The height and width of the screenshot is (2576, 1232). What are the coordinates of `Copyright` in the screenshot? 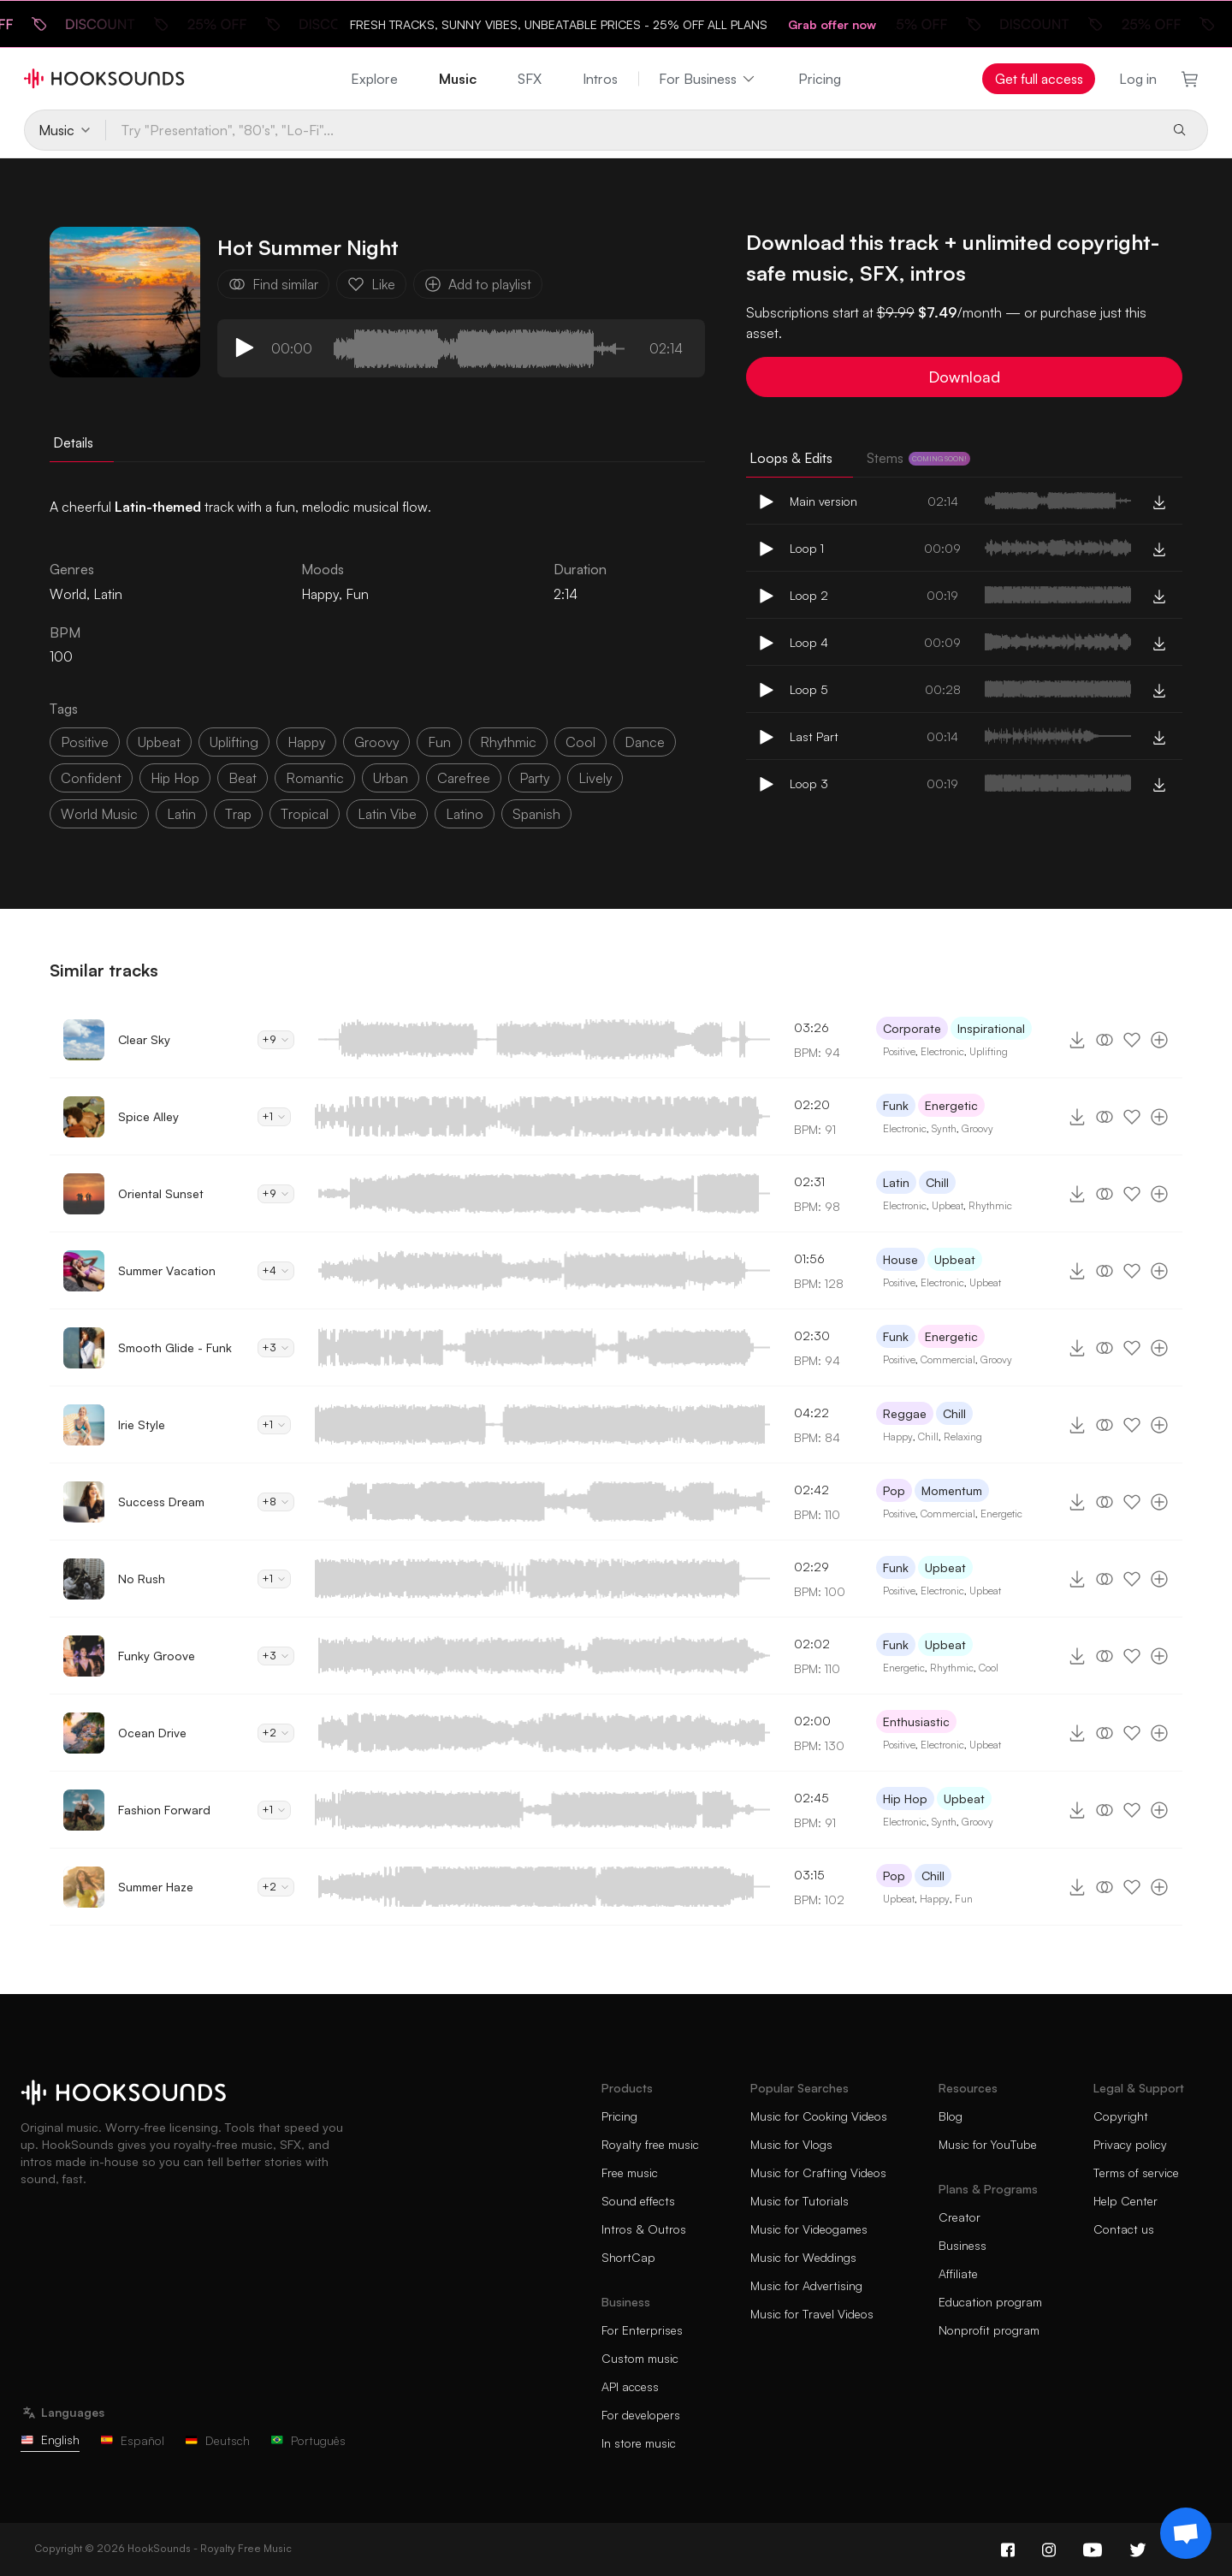 It's located at (1120, 2116).